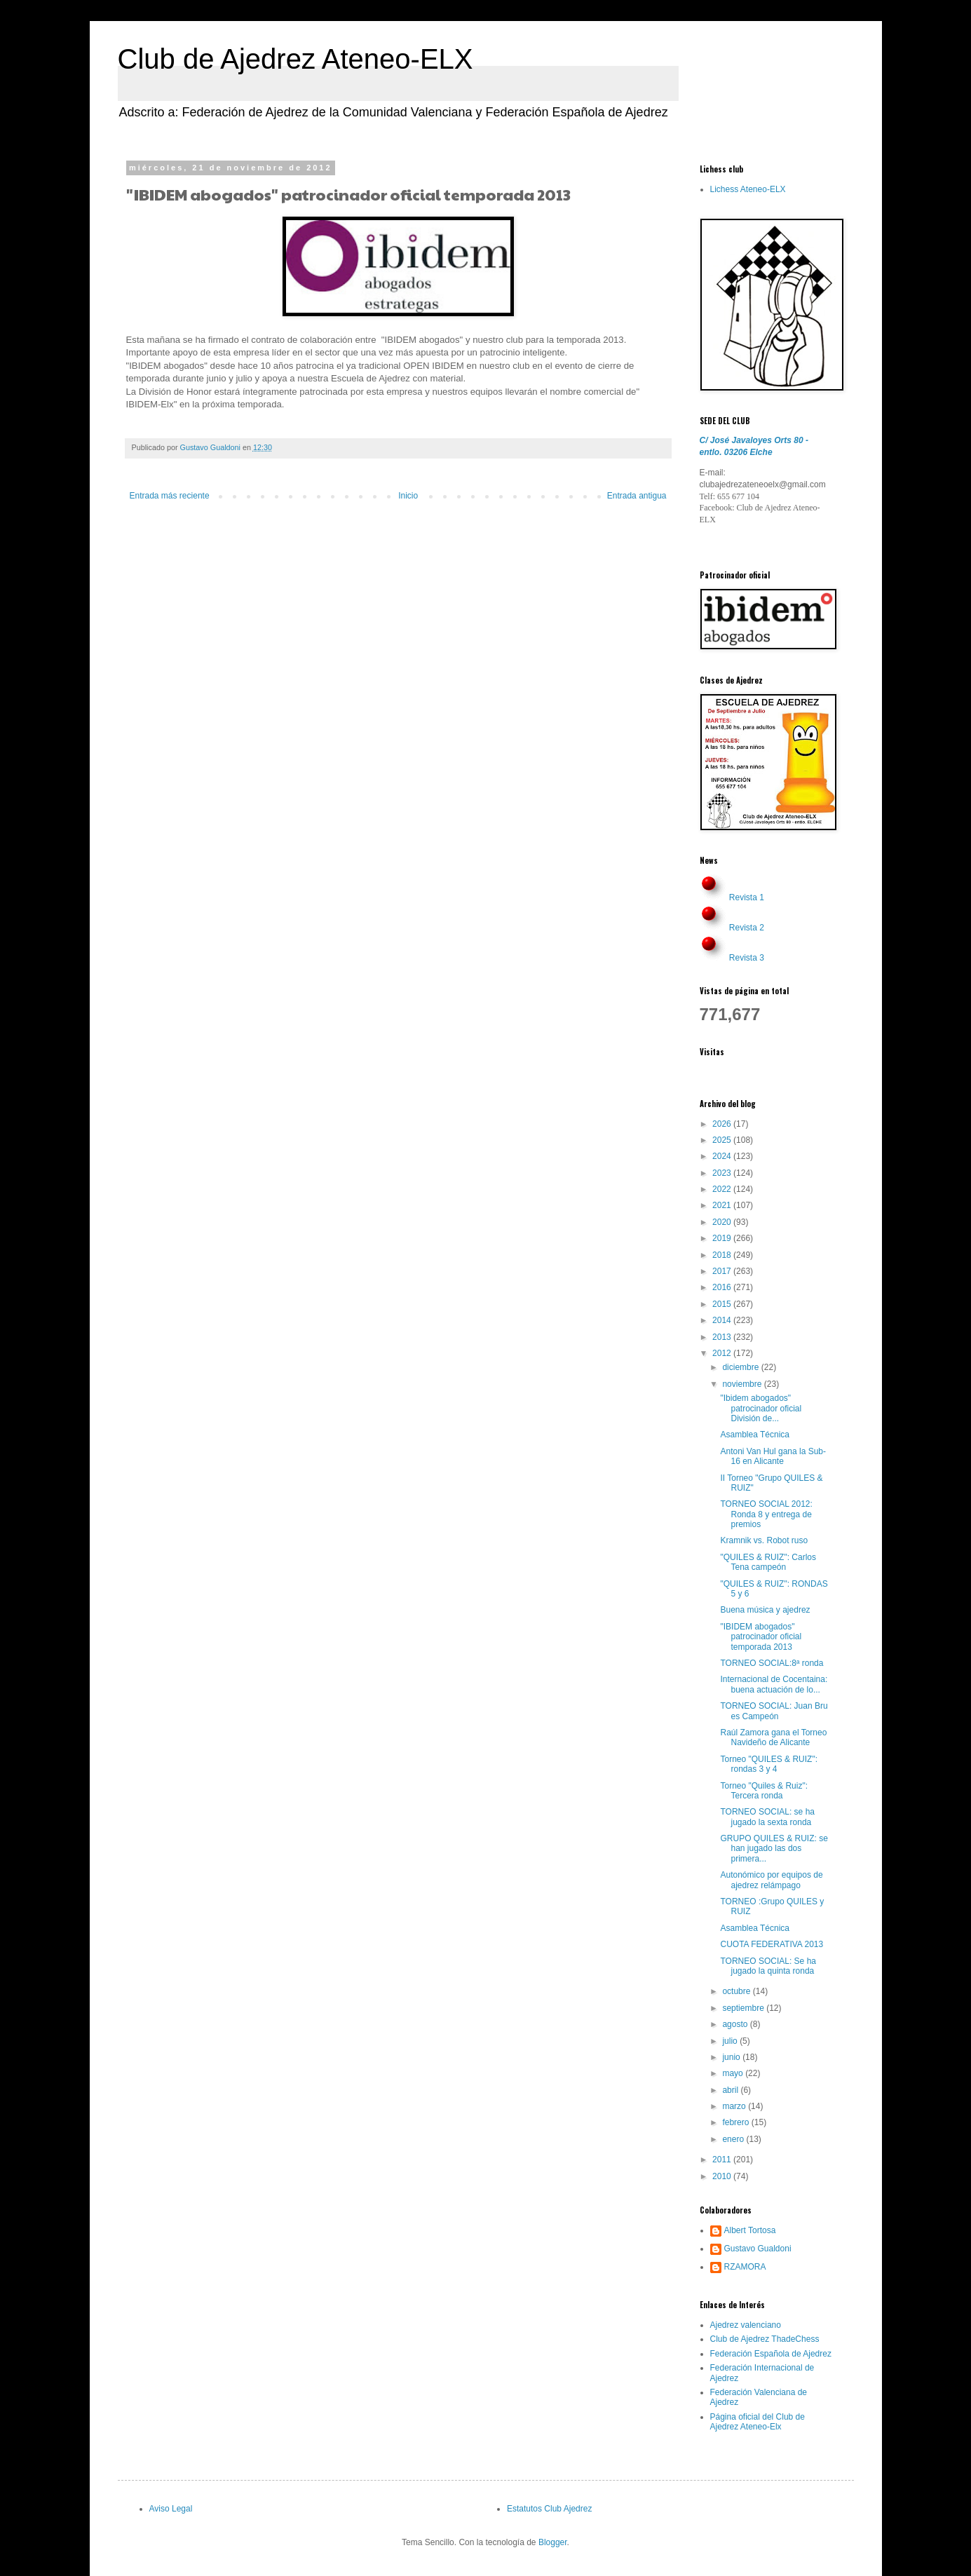 The width and height of the screenshot is (971, 2576). I want to click on Autonómico por equipos de ajedrez relámpago, so click(771, 1880).